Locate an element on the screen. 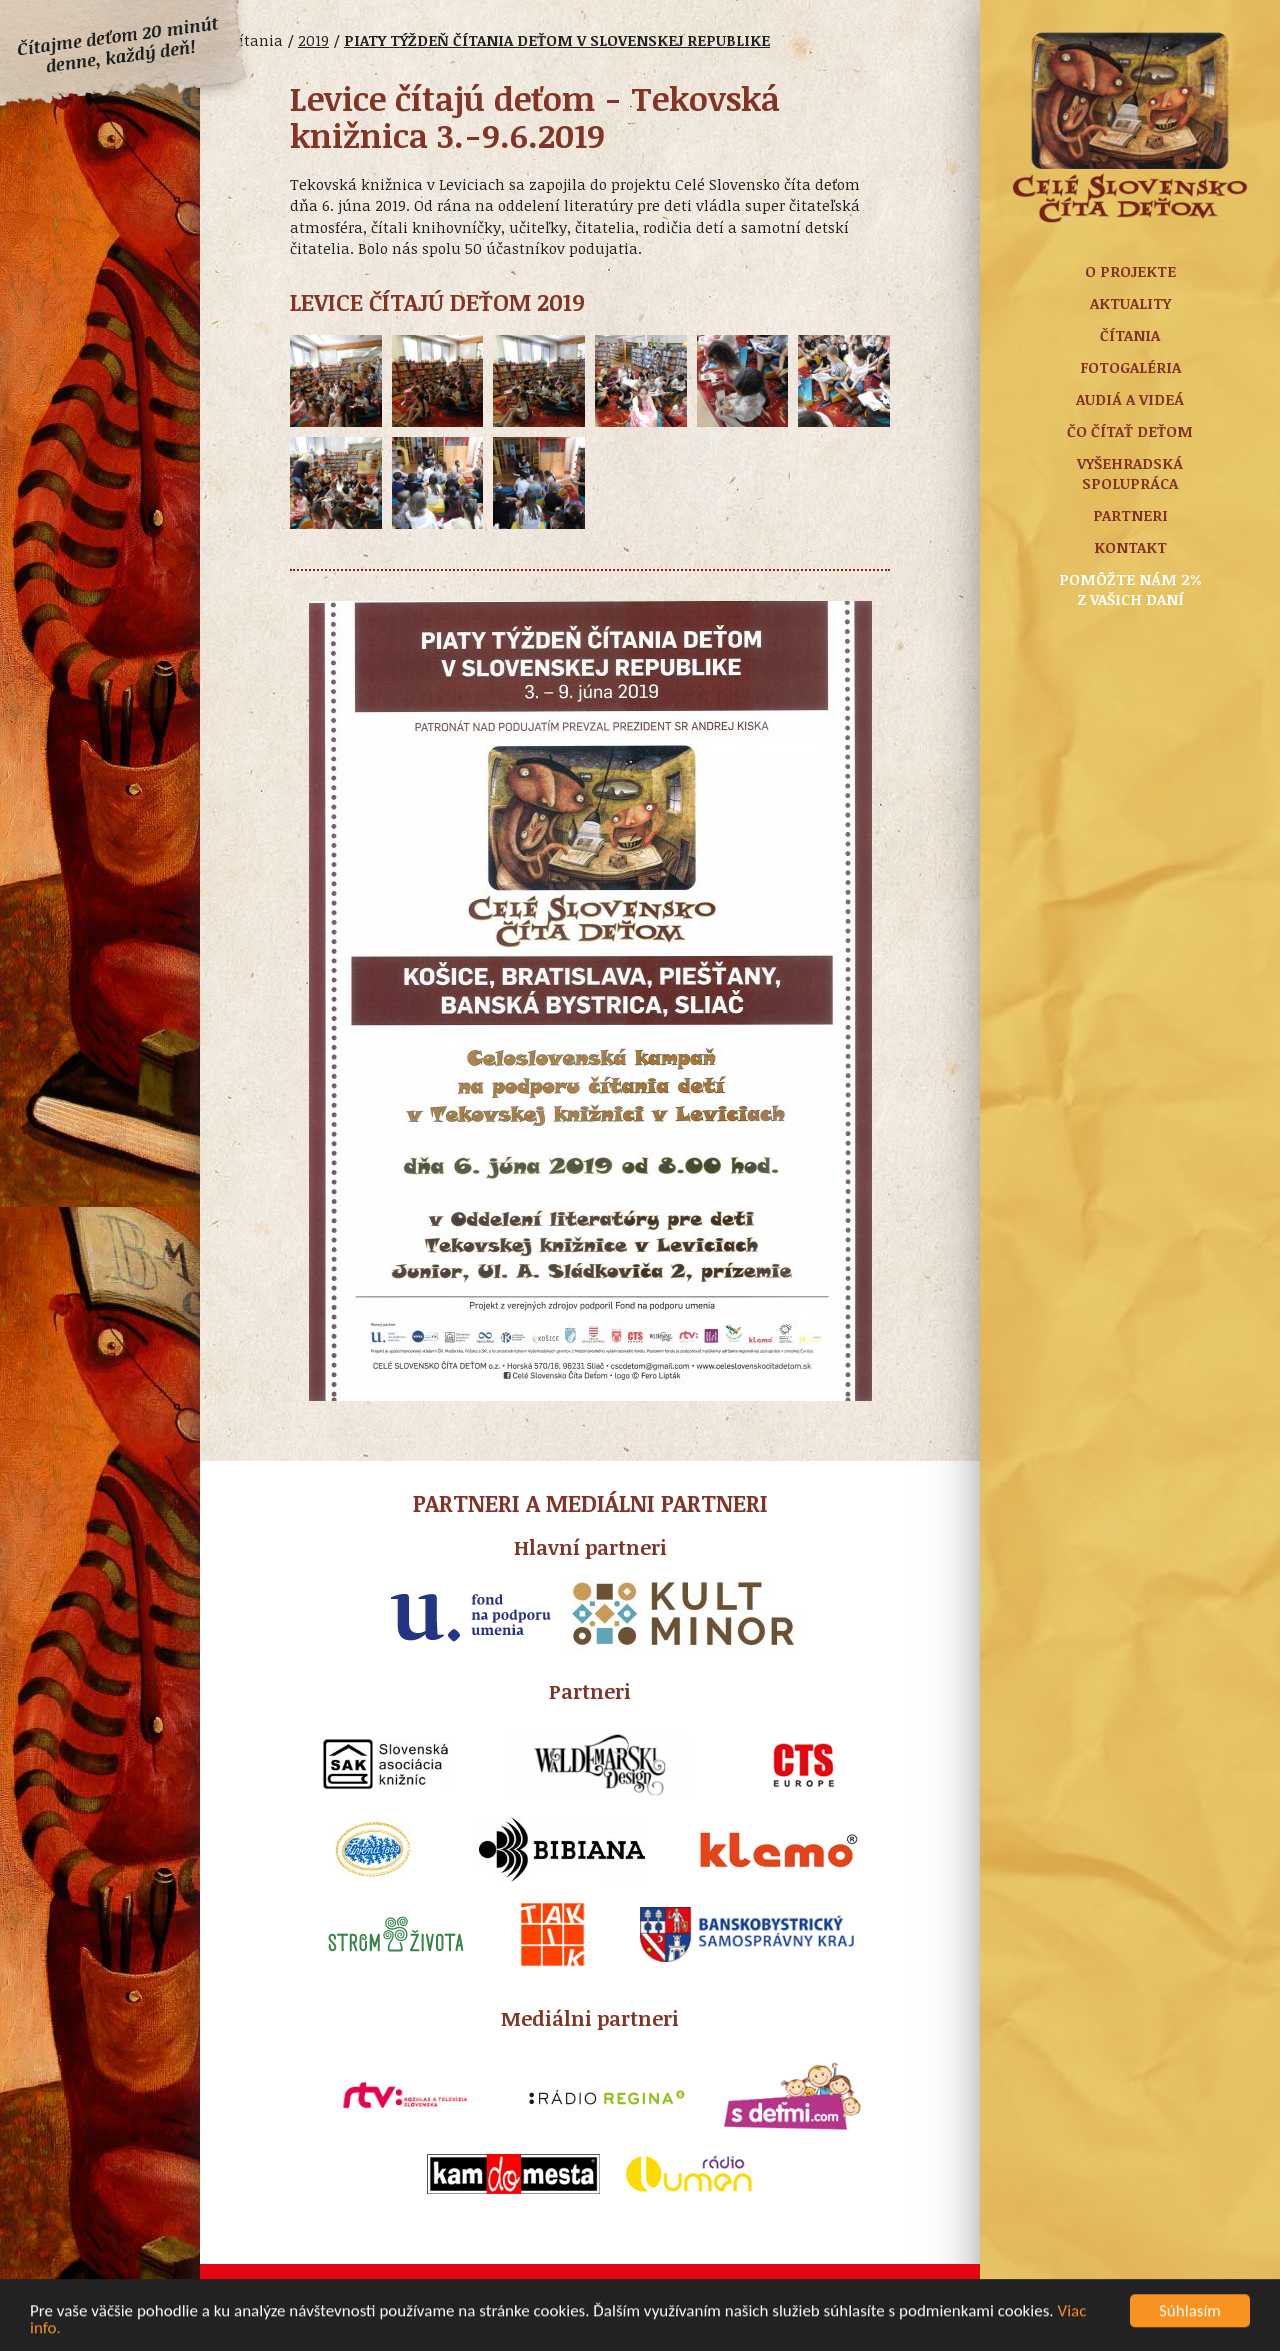 This screenshot has height=2351, width=1280. Partneri is located at coordinates (1130, 515).